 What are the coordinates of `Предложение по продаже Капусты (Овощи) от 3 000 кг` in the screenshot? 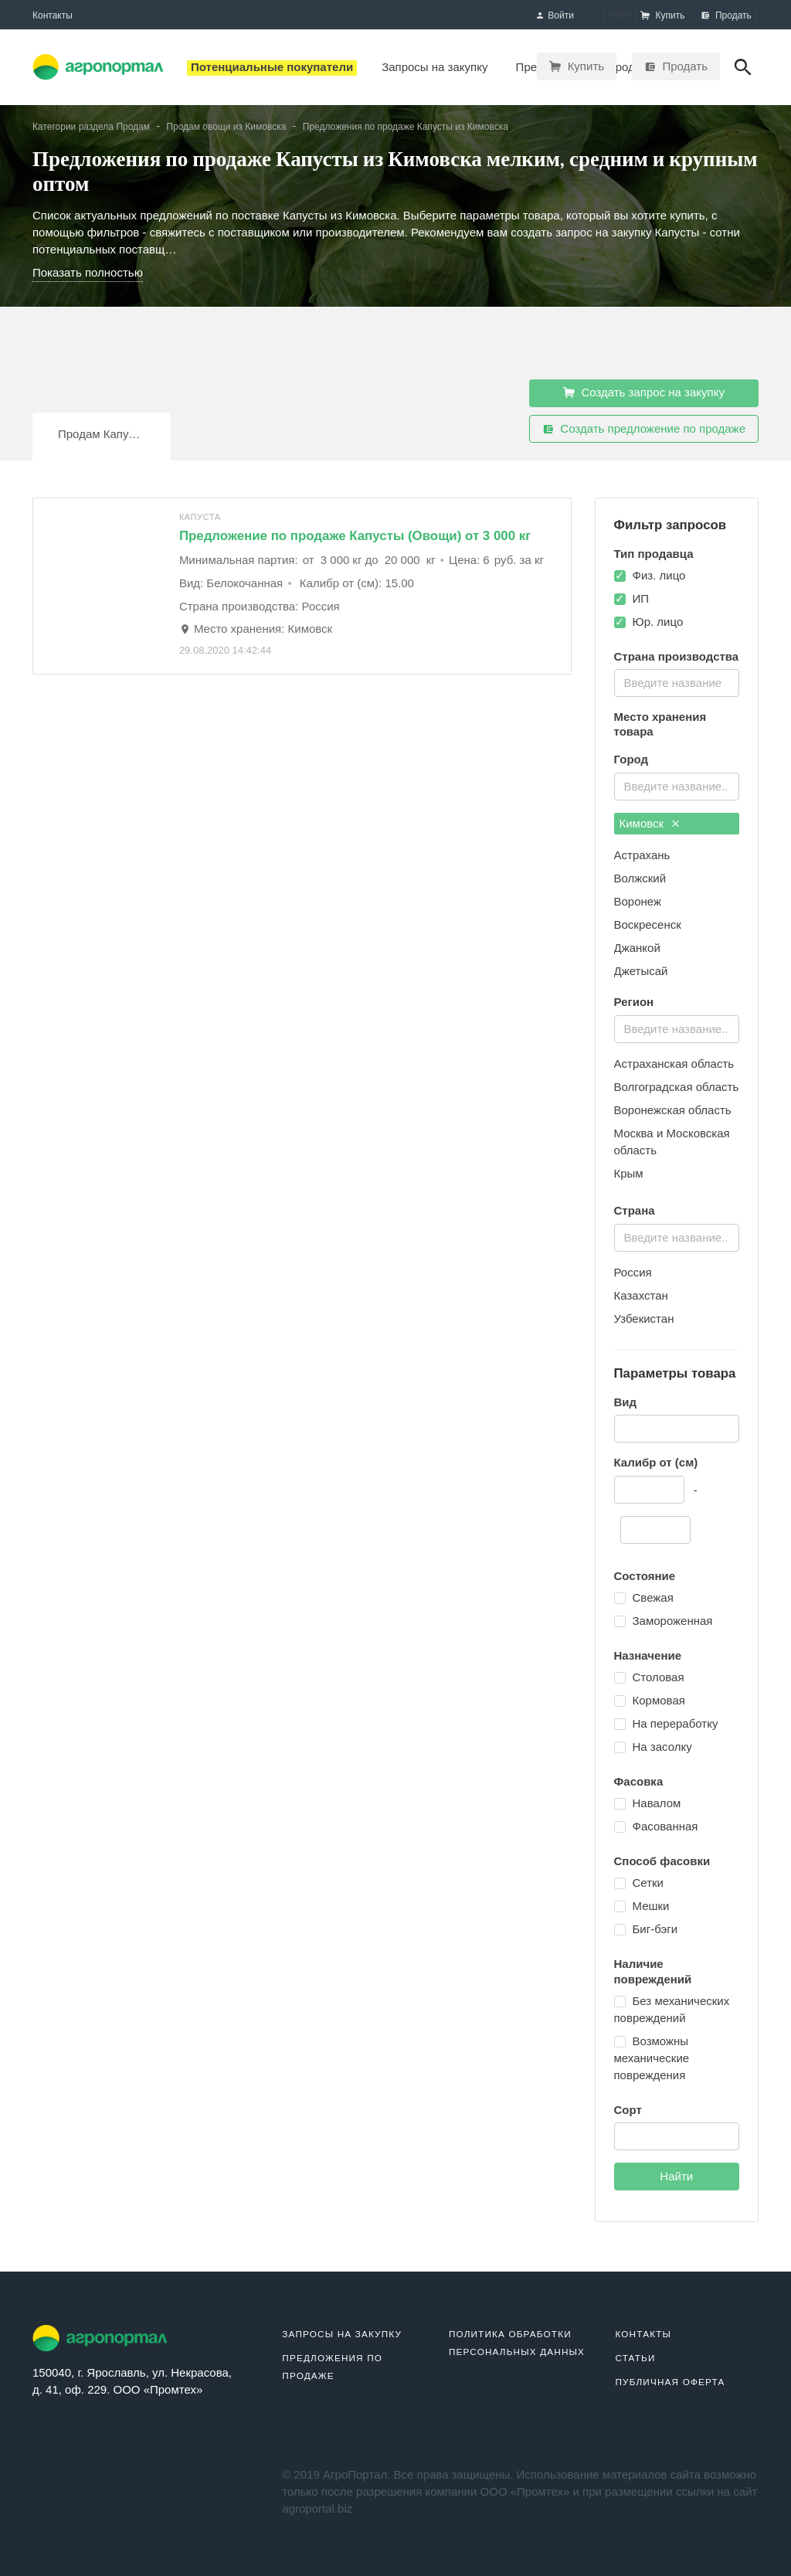 It's located at (355, 535).